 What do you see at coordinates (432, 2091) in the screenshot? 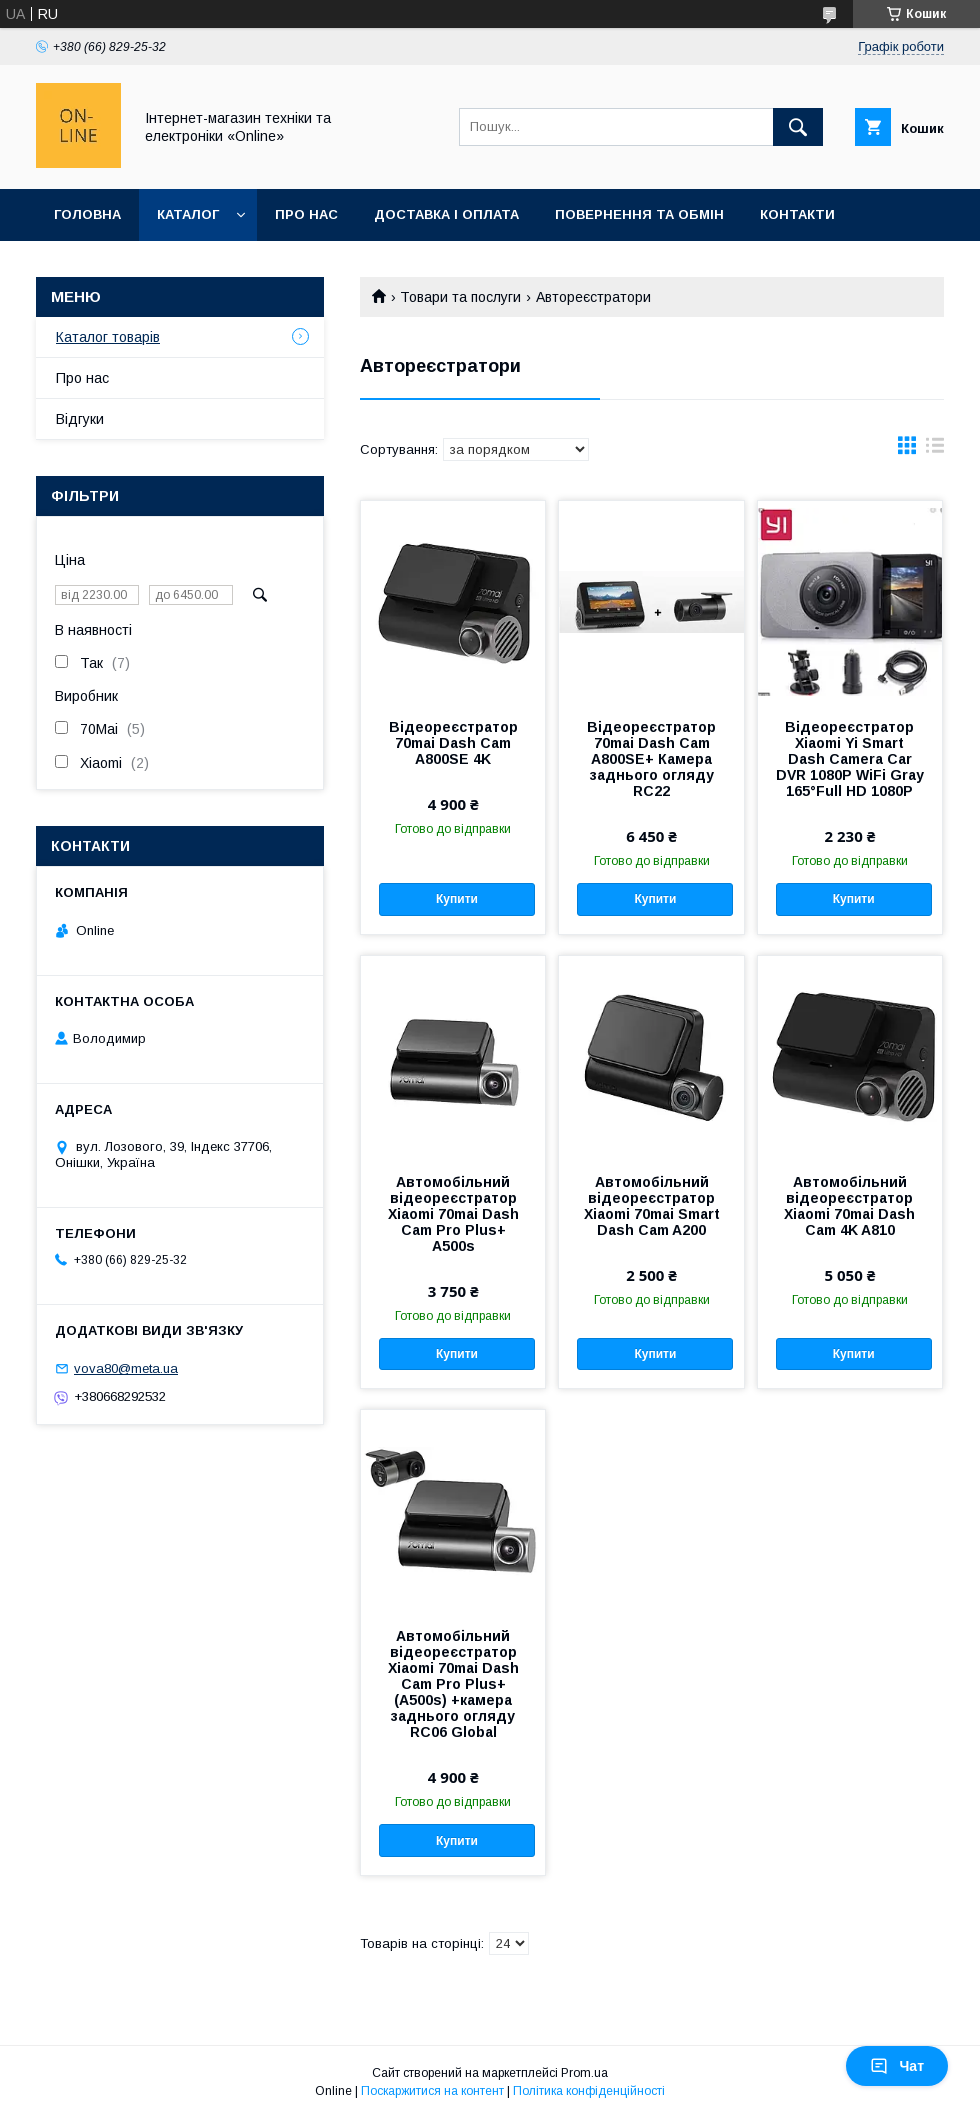
I see `Поскаржитися на контент` at bounding box center [432, 2091].